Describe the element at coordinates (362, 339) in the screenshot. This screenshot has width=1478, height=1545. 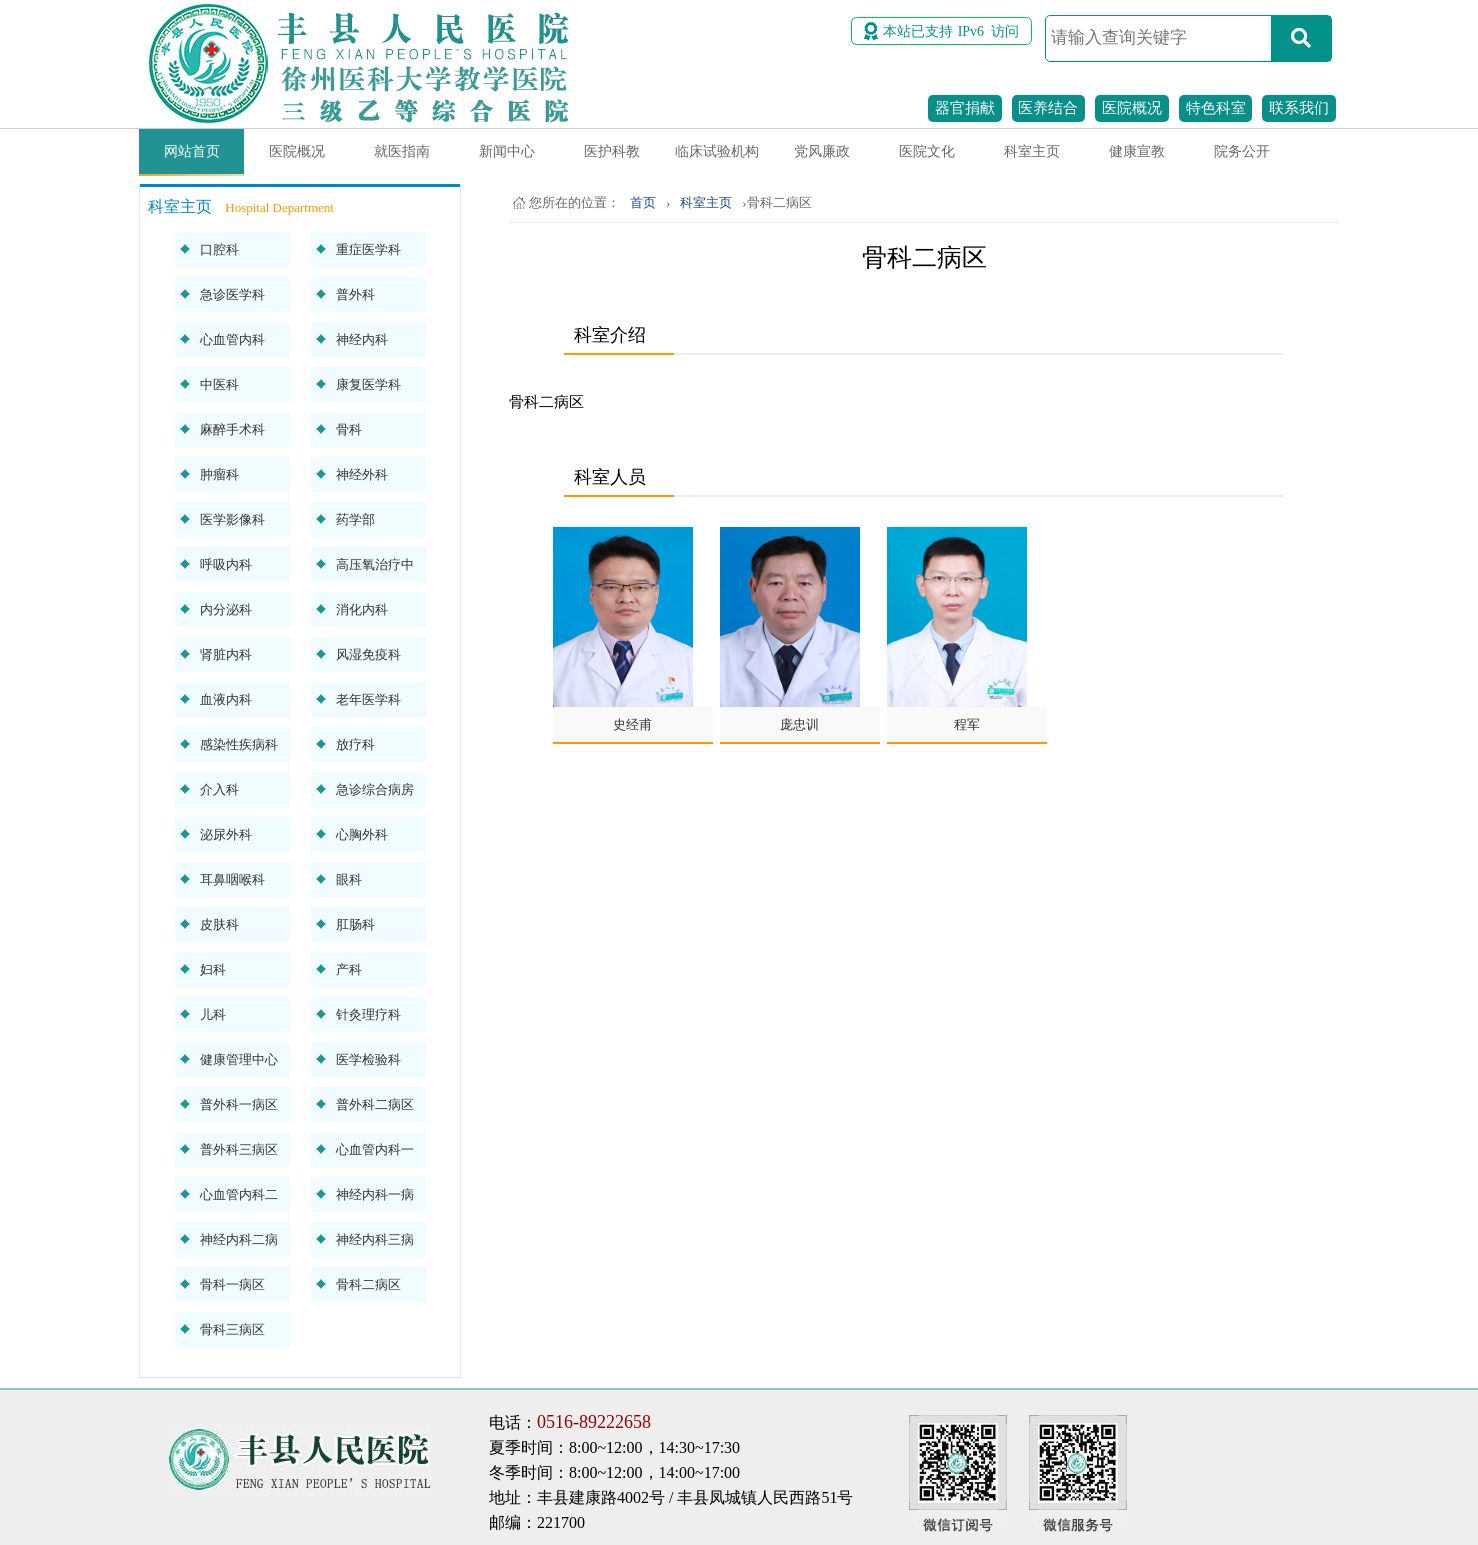
I see `神经内科` at that location.